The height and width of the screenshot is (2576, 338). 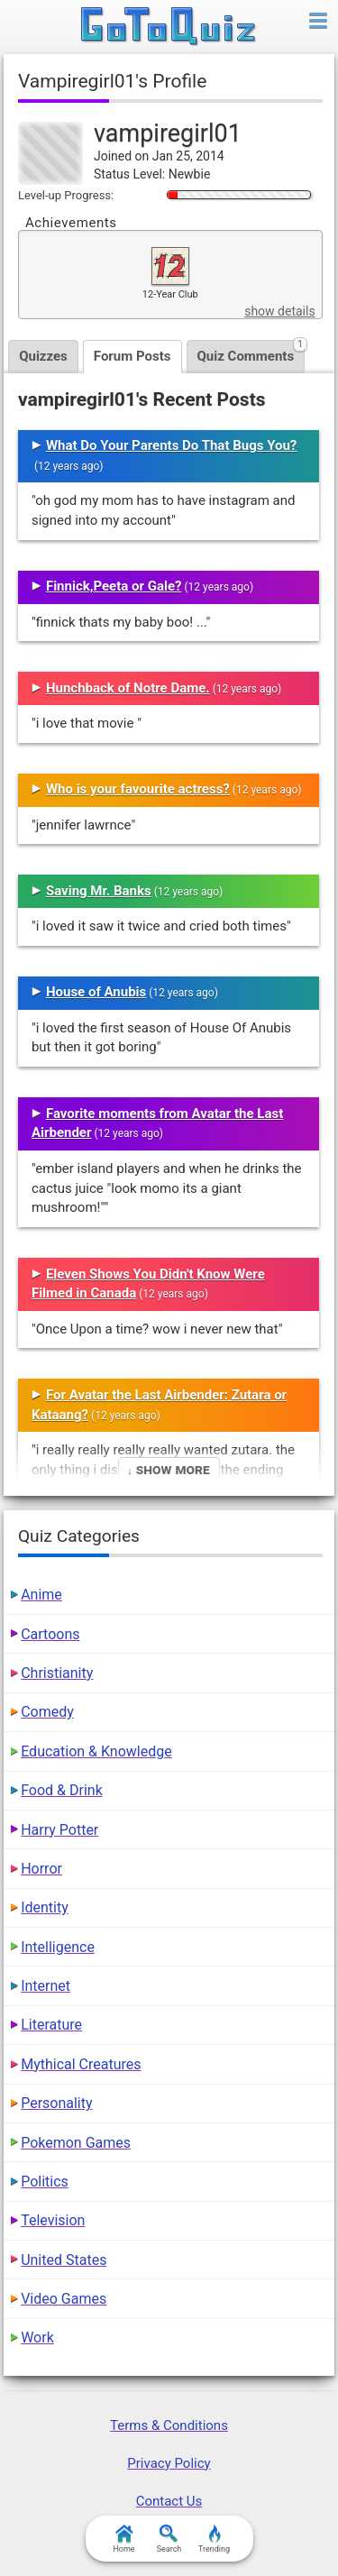 I want to click on Identity, so click(x=45, y=1907).